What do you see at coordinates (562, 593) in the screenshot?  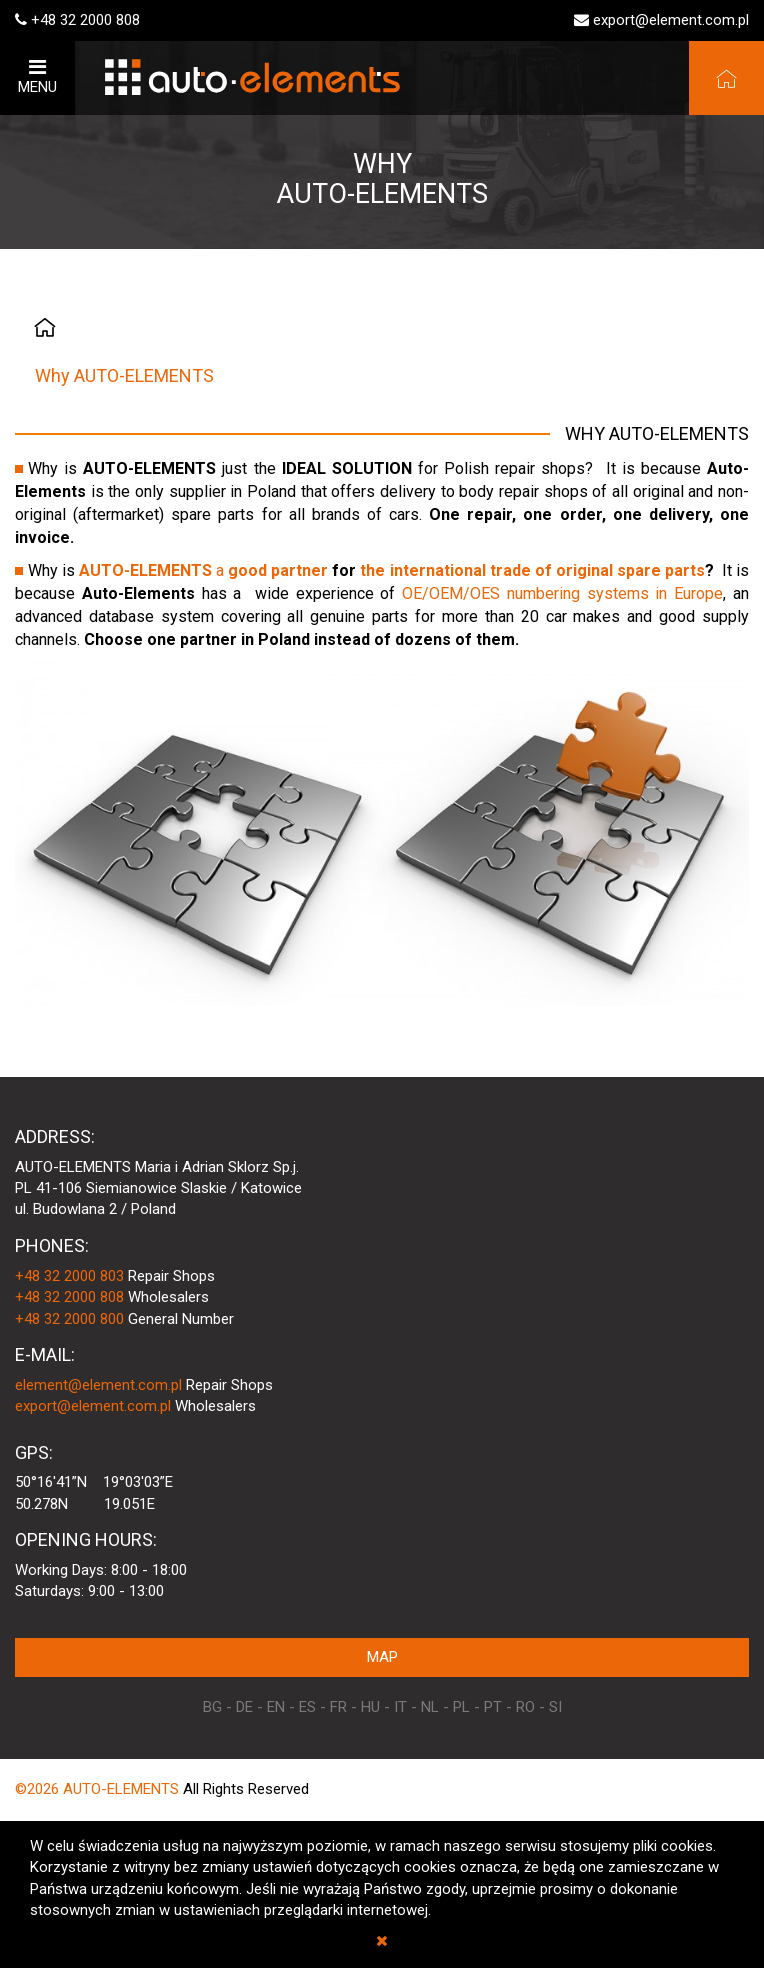 I see `OE/OEM/OES numbering systems in Europe` at bounding box center [562, 593].